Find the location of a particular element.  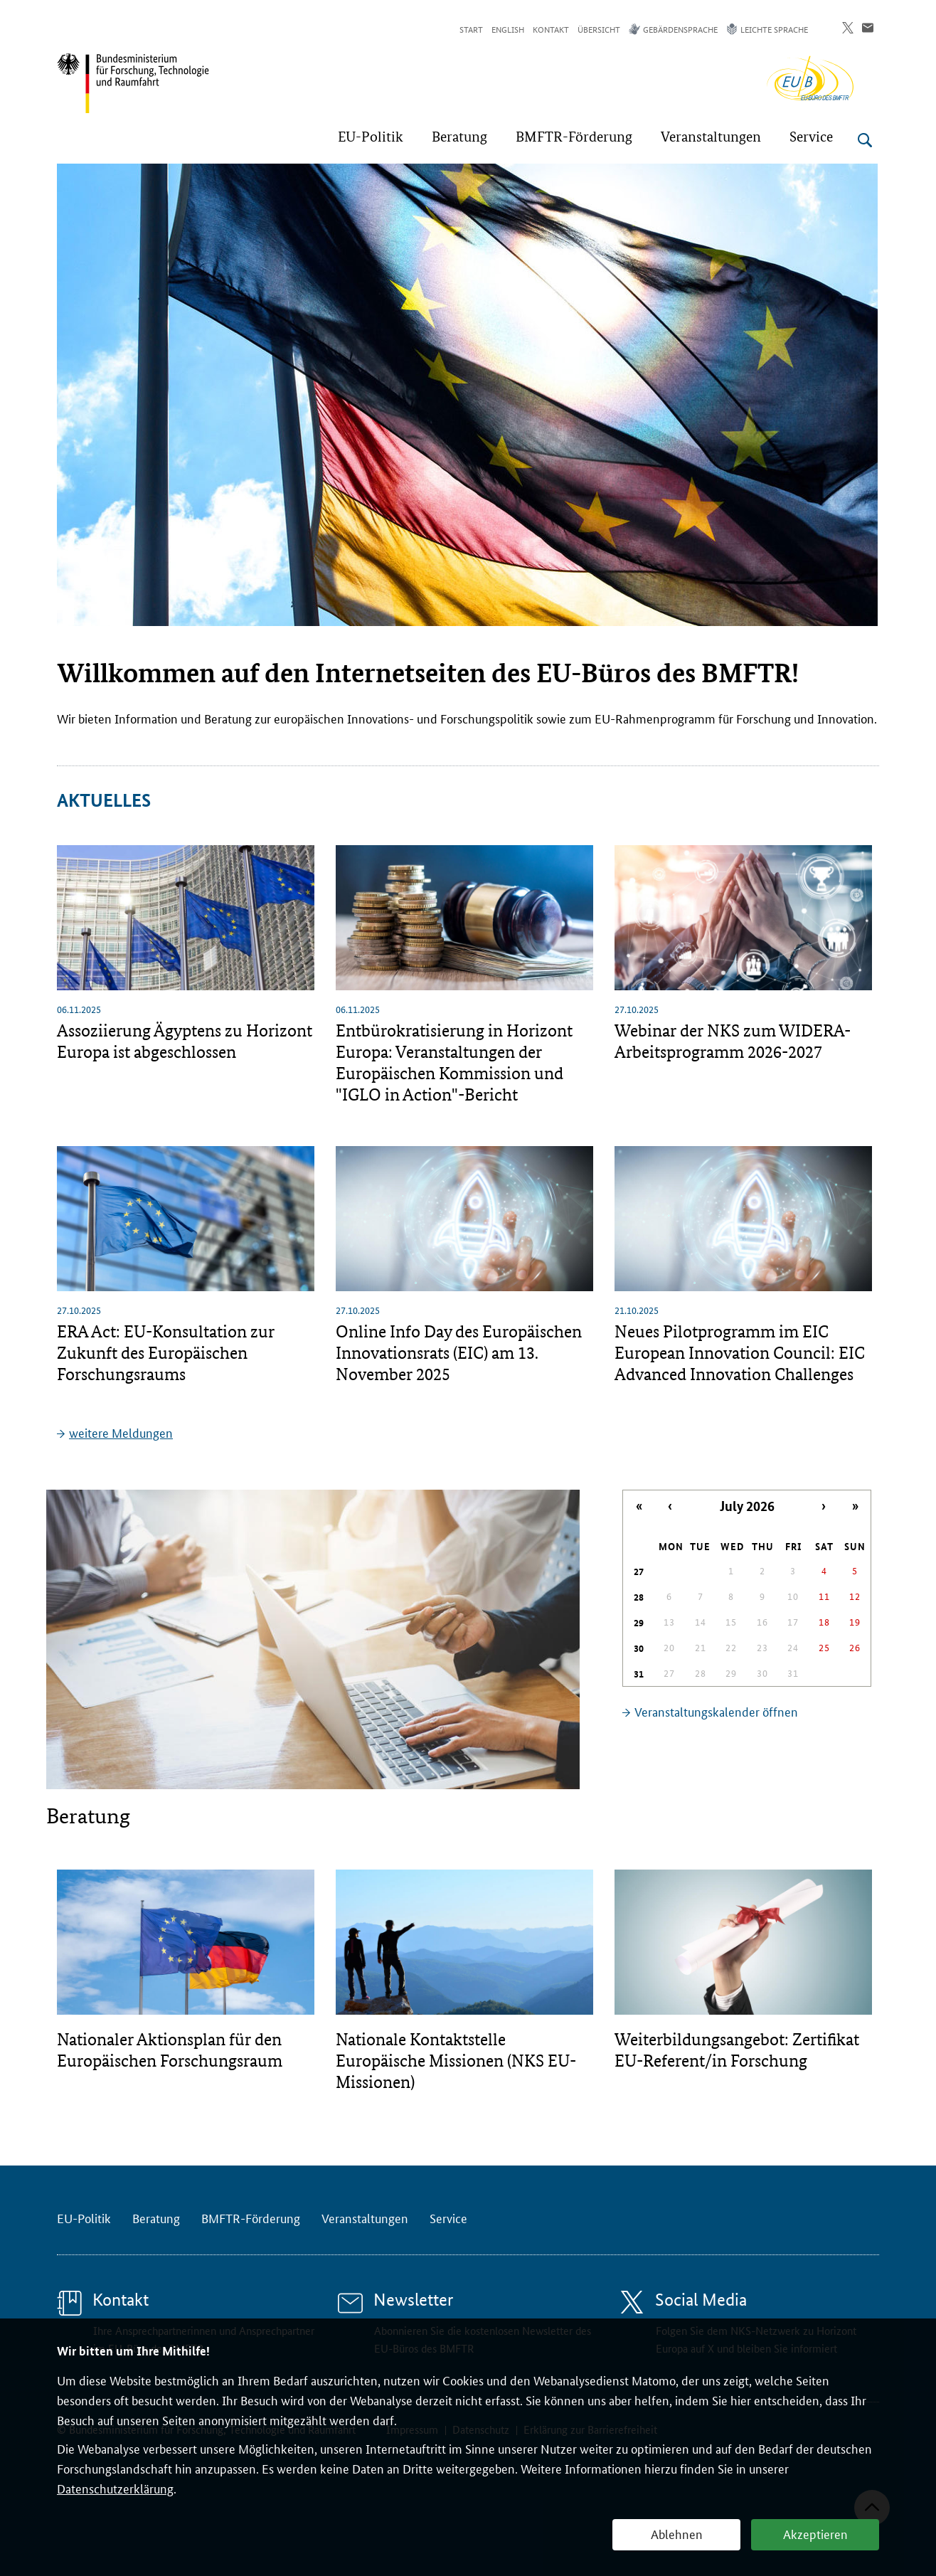

Akzeptieren [button] is located at coordinates (815, 2533).